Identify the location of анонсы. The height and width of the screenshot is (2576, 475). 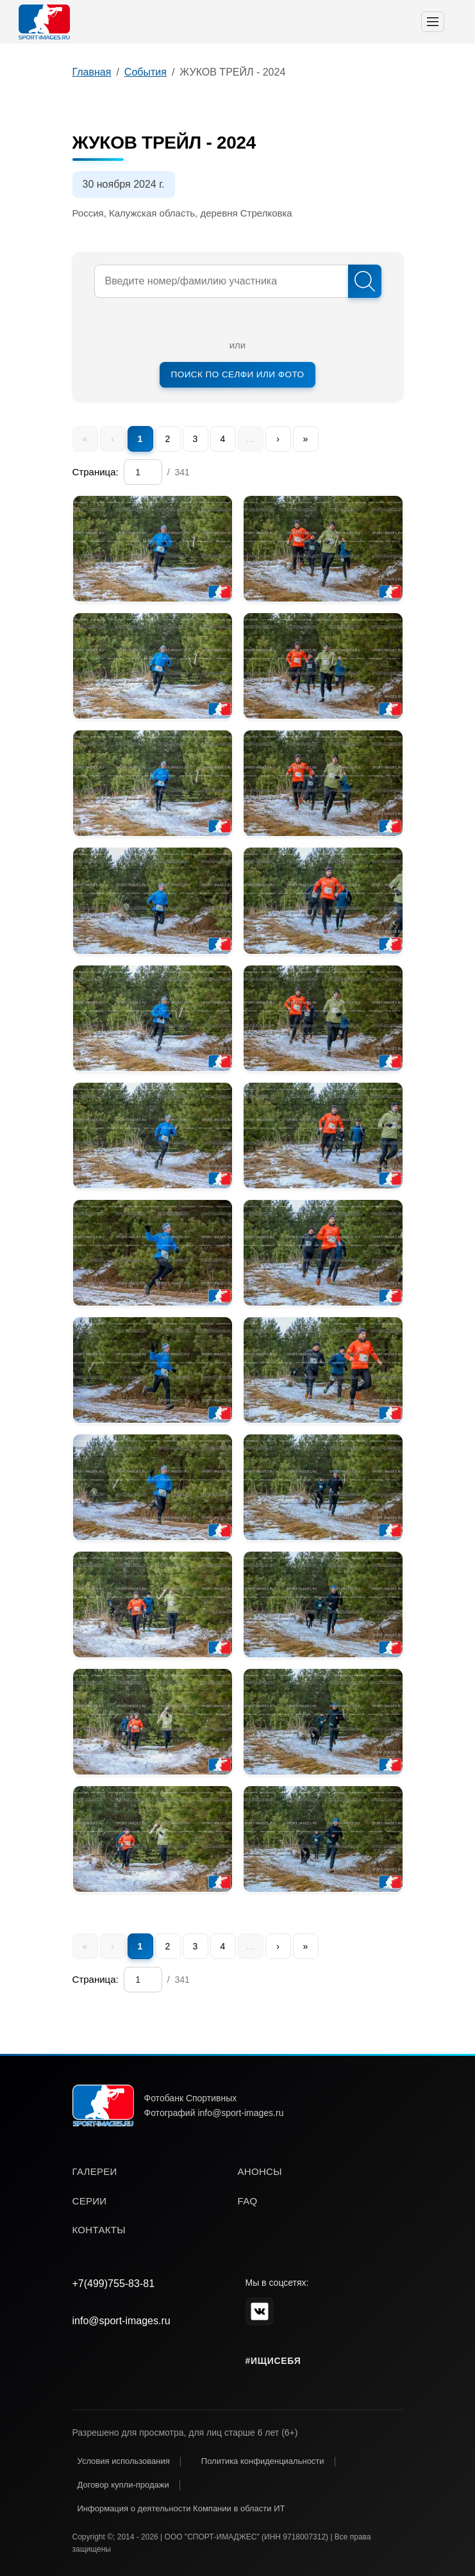
(260, 2171).